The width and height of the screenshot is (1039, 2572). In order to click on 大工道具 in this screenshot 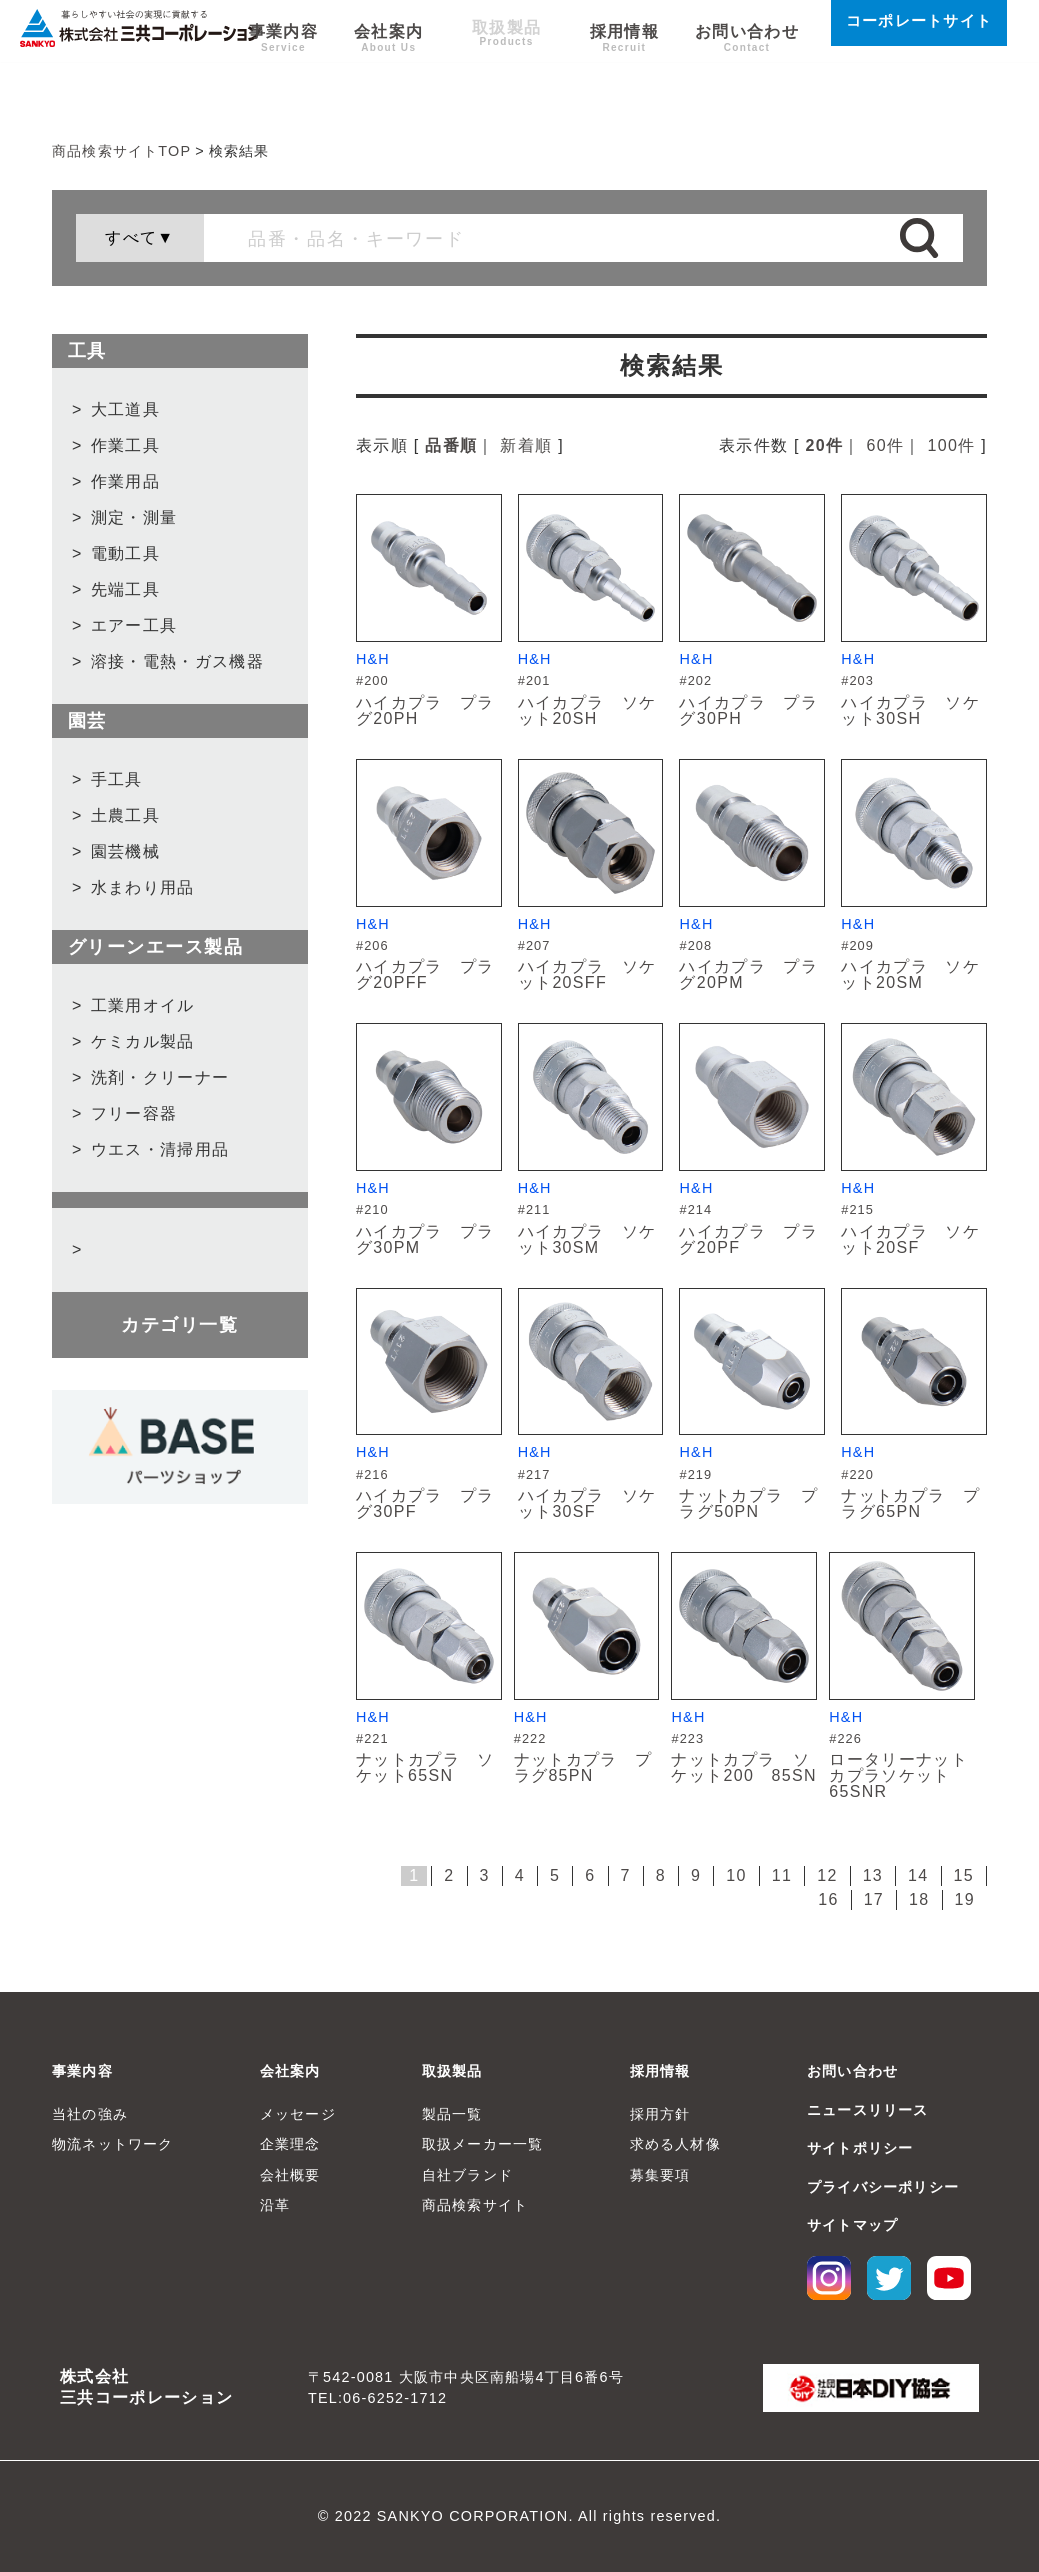, I will do `click(125, 409)`.